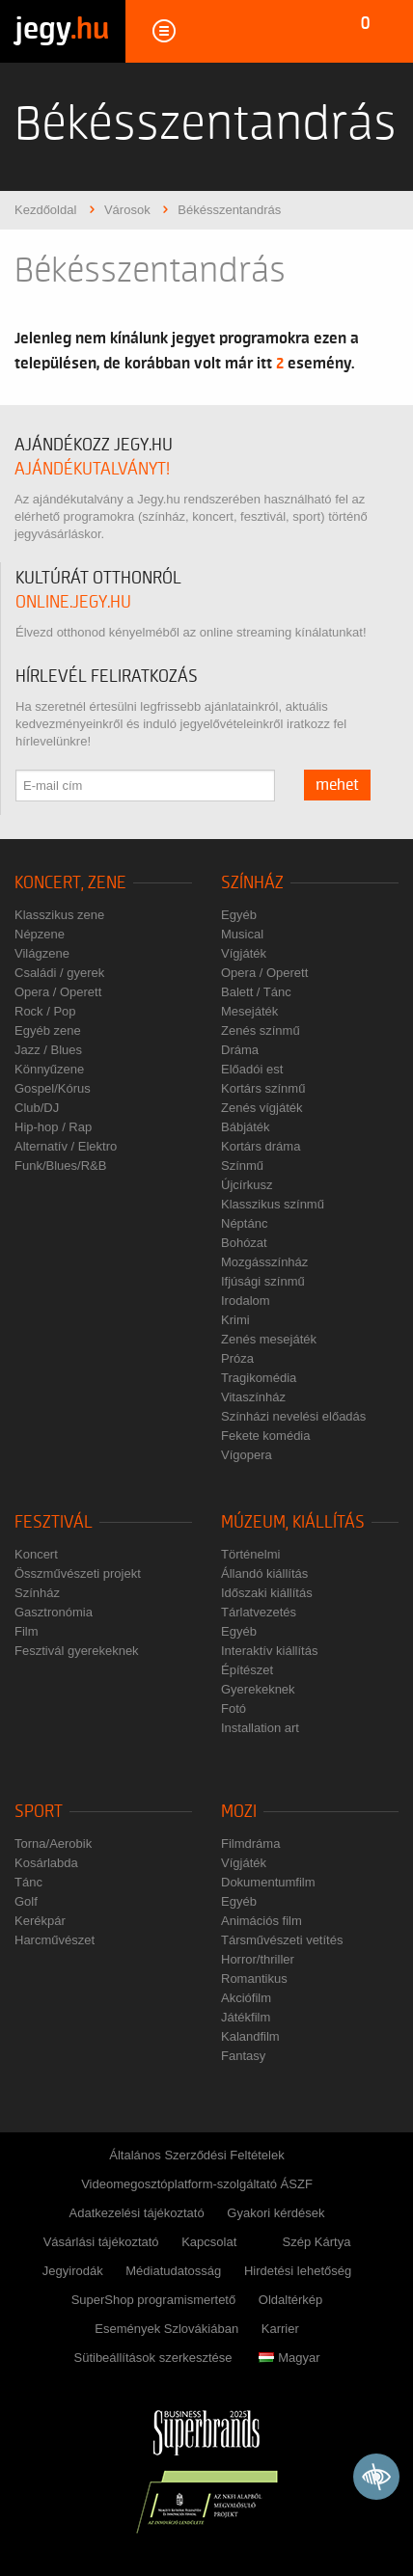 This screenshot has width=413, height=2576. I want to click on Musical, so click(242, 934).